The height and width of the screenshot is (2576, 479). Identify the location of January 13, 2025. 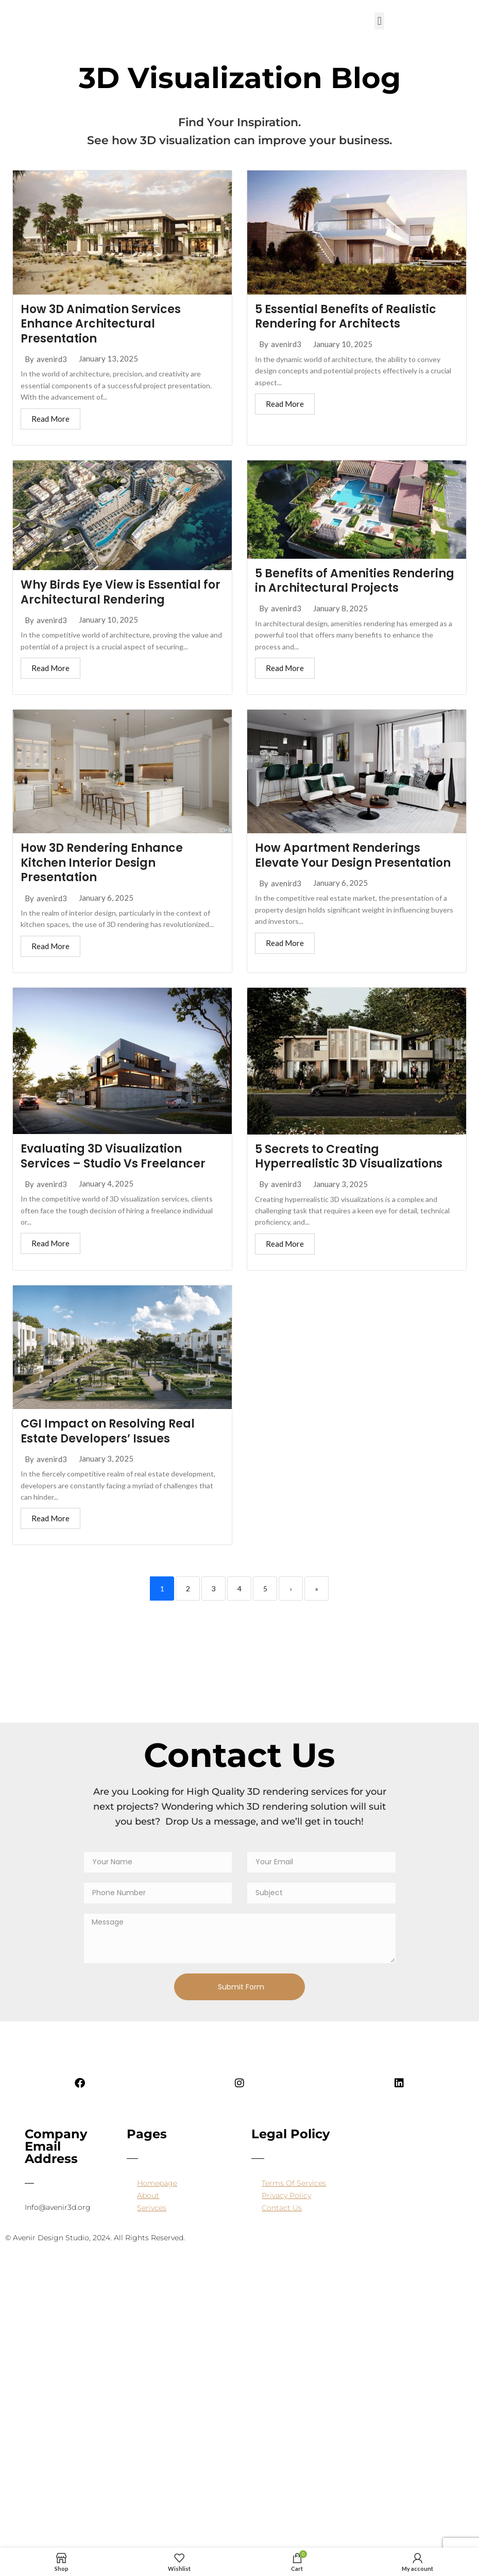
(108, 359).